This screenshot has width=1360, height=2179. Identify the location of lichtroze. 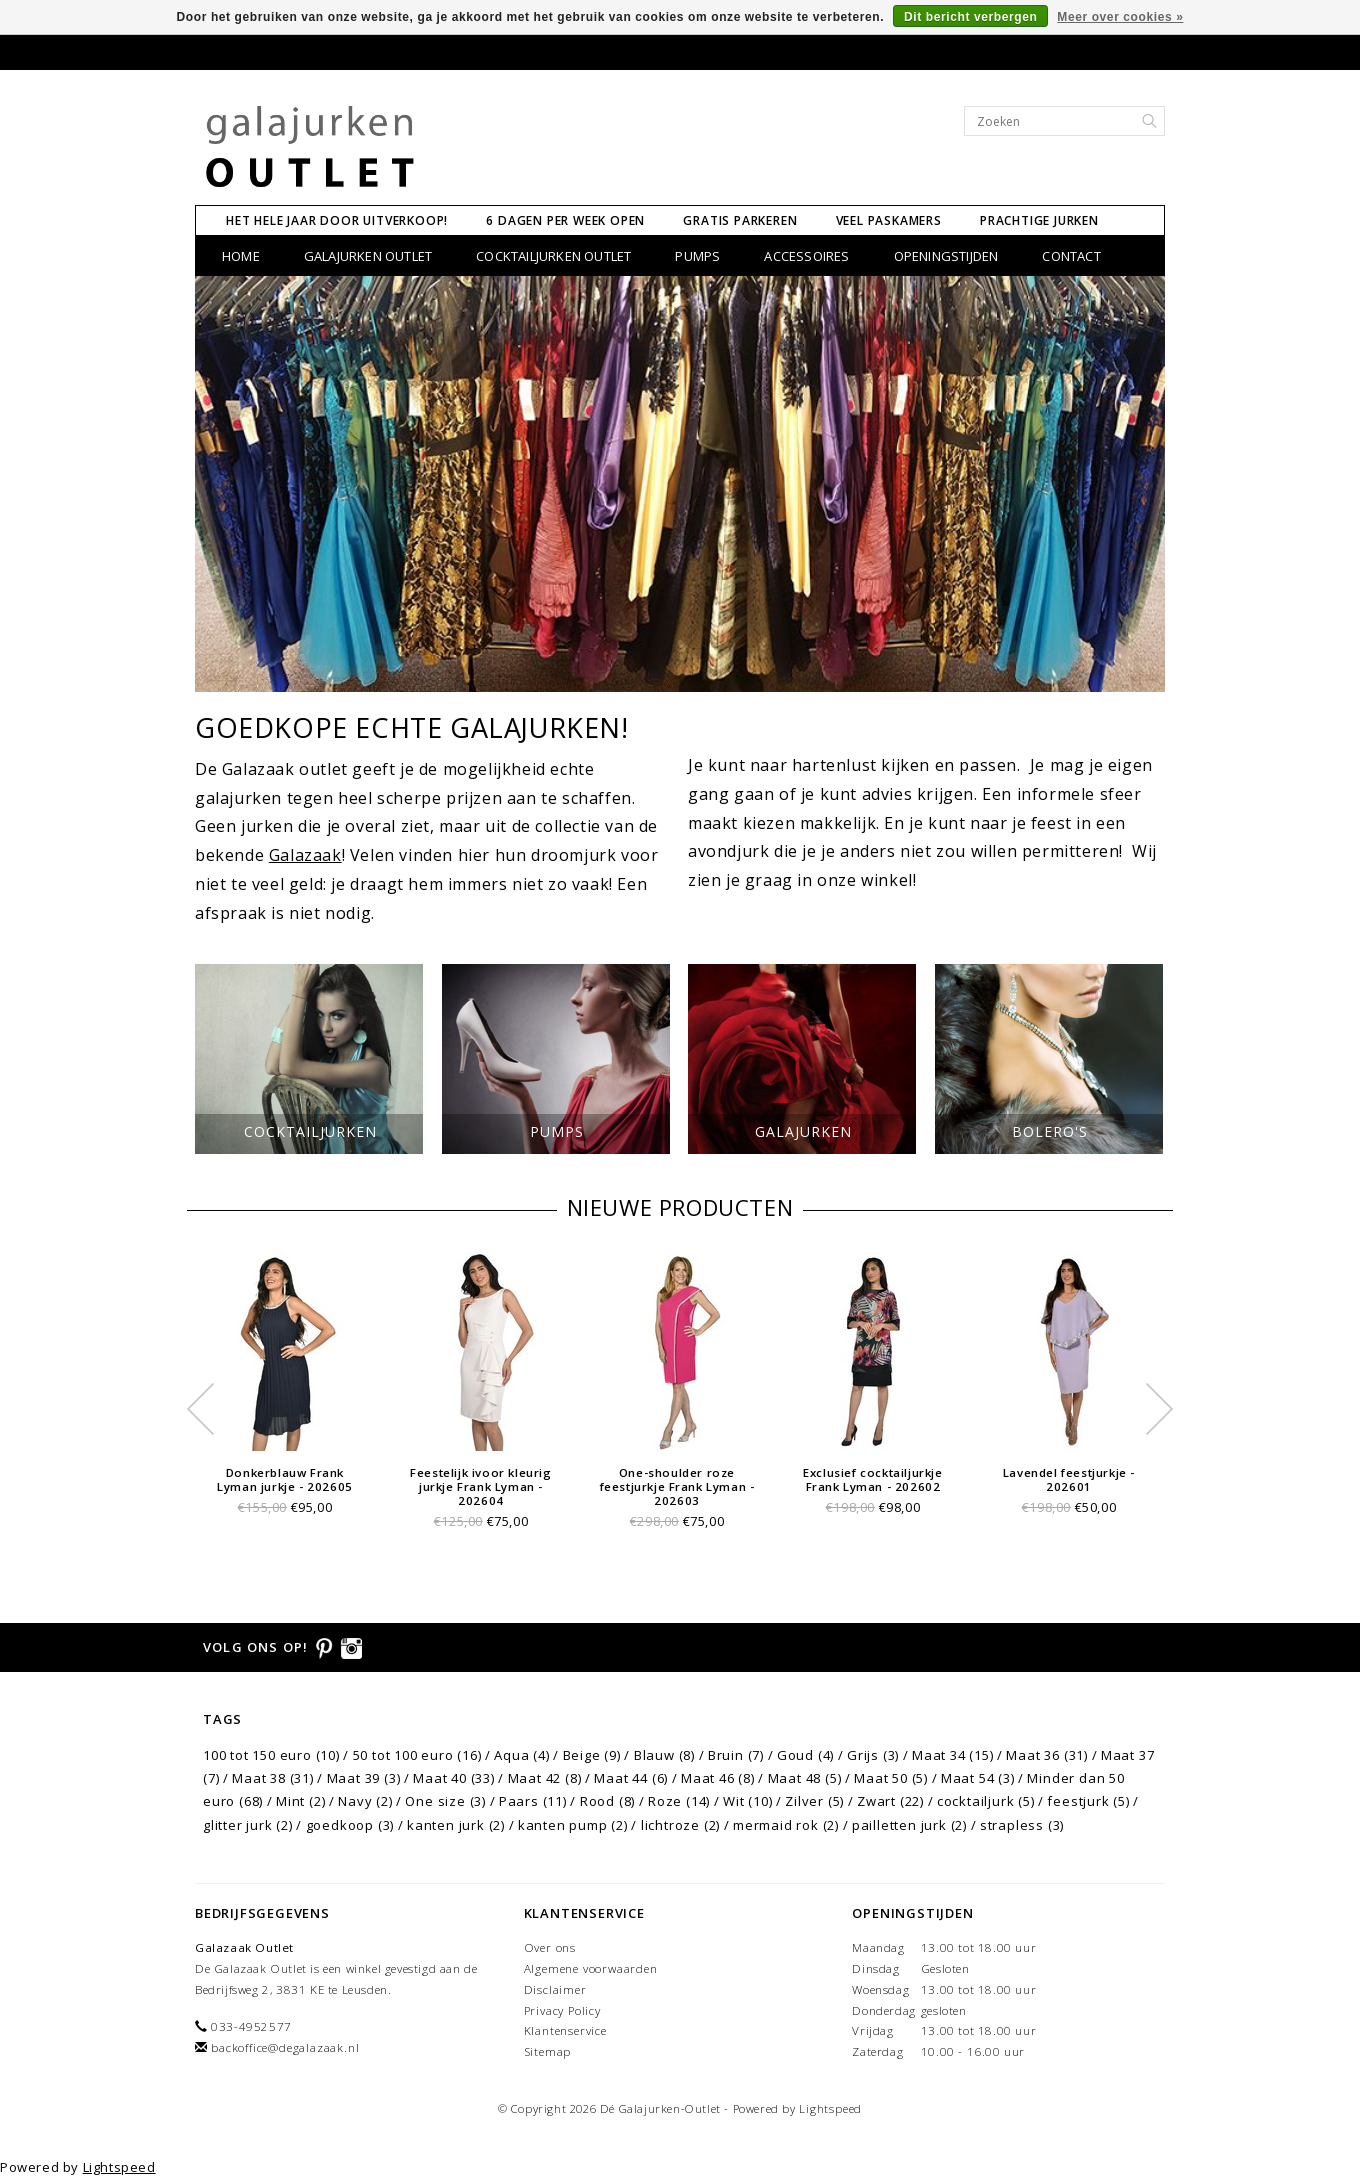
(680, 1825).